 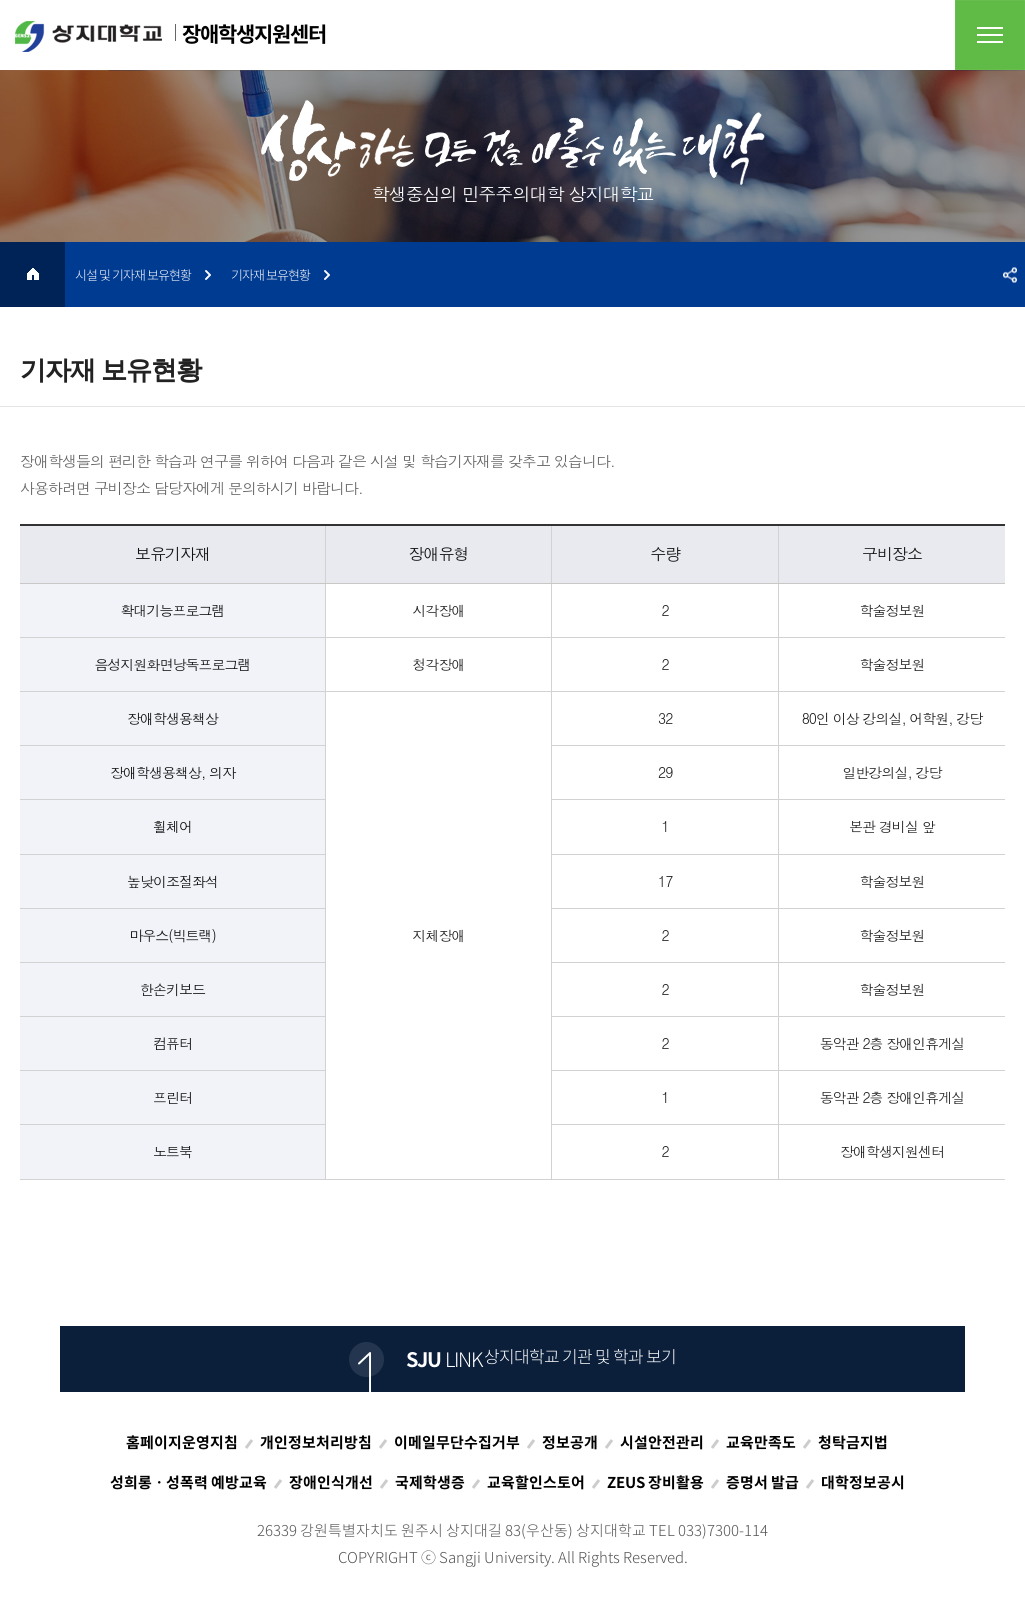 I want to click on 청탁금지법, so click(x=853, y=1442).